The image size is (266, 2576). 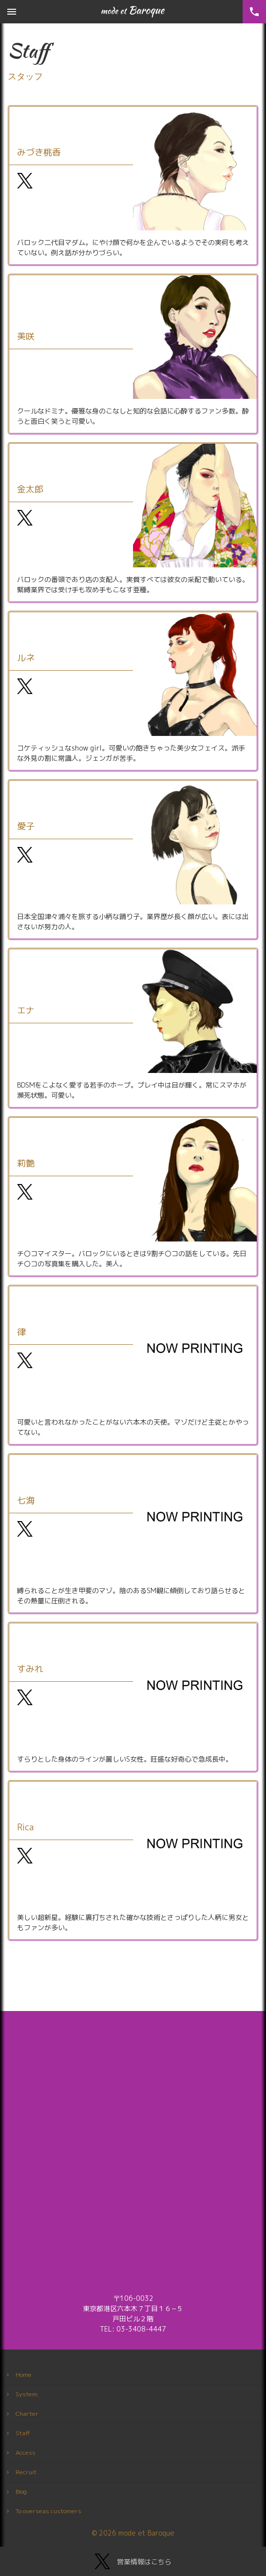 I want to click on Access, so click(x=26, y=2452).